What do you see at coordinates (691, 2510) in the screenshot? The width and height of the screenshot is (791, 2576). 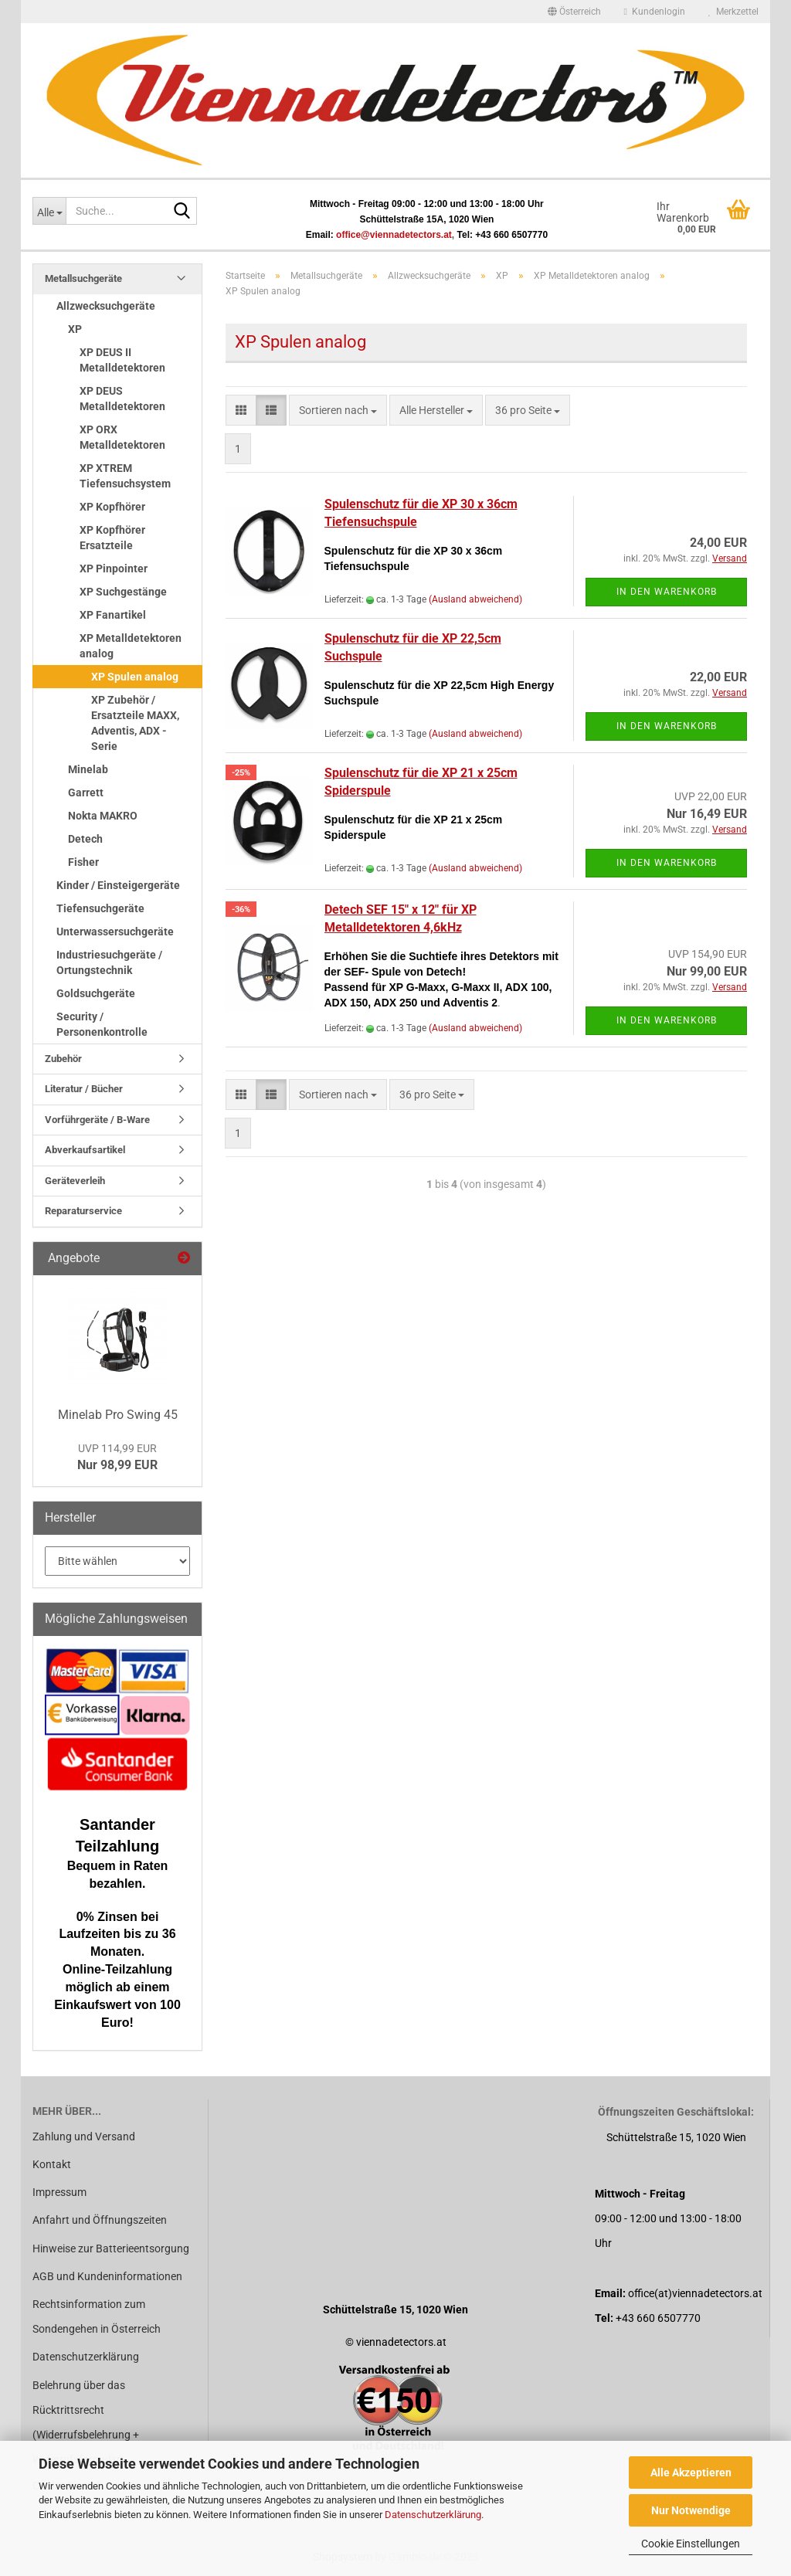 I see `Nur Notwendige` at bounding box center [691, 2510].